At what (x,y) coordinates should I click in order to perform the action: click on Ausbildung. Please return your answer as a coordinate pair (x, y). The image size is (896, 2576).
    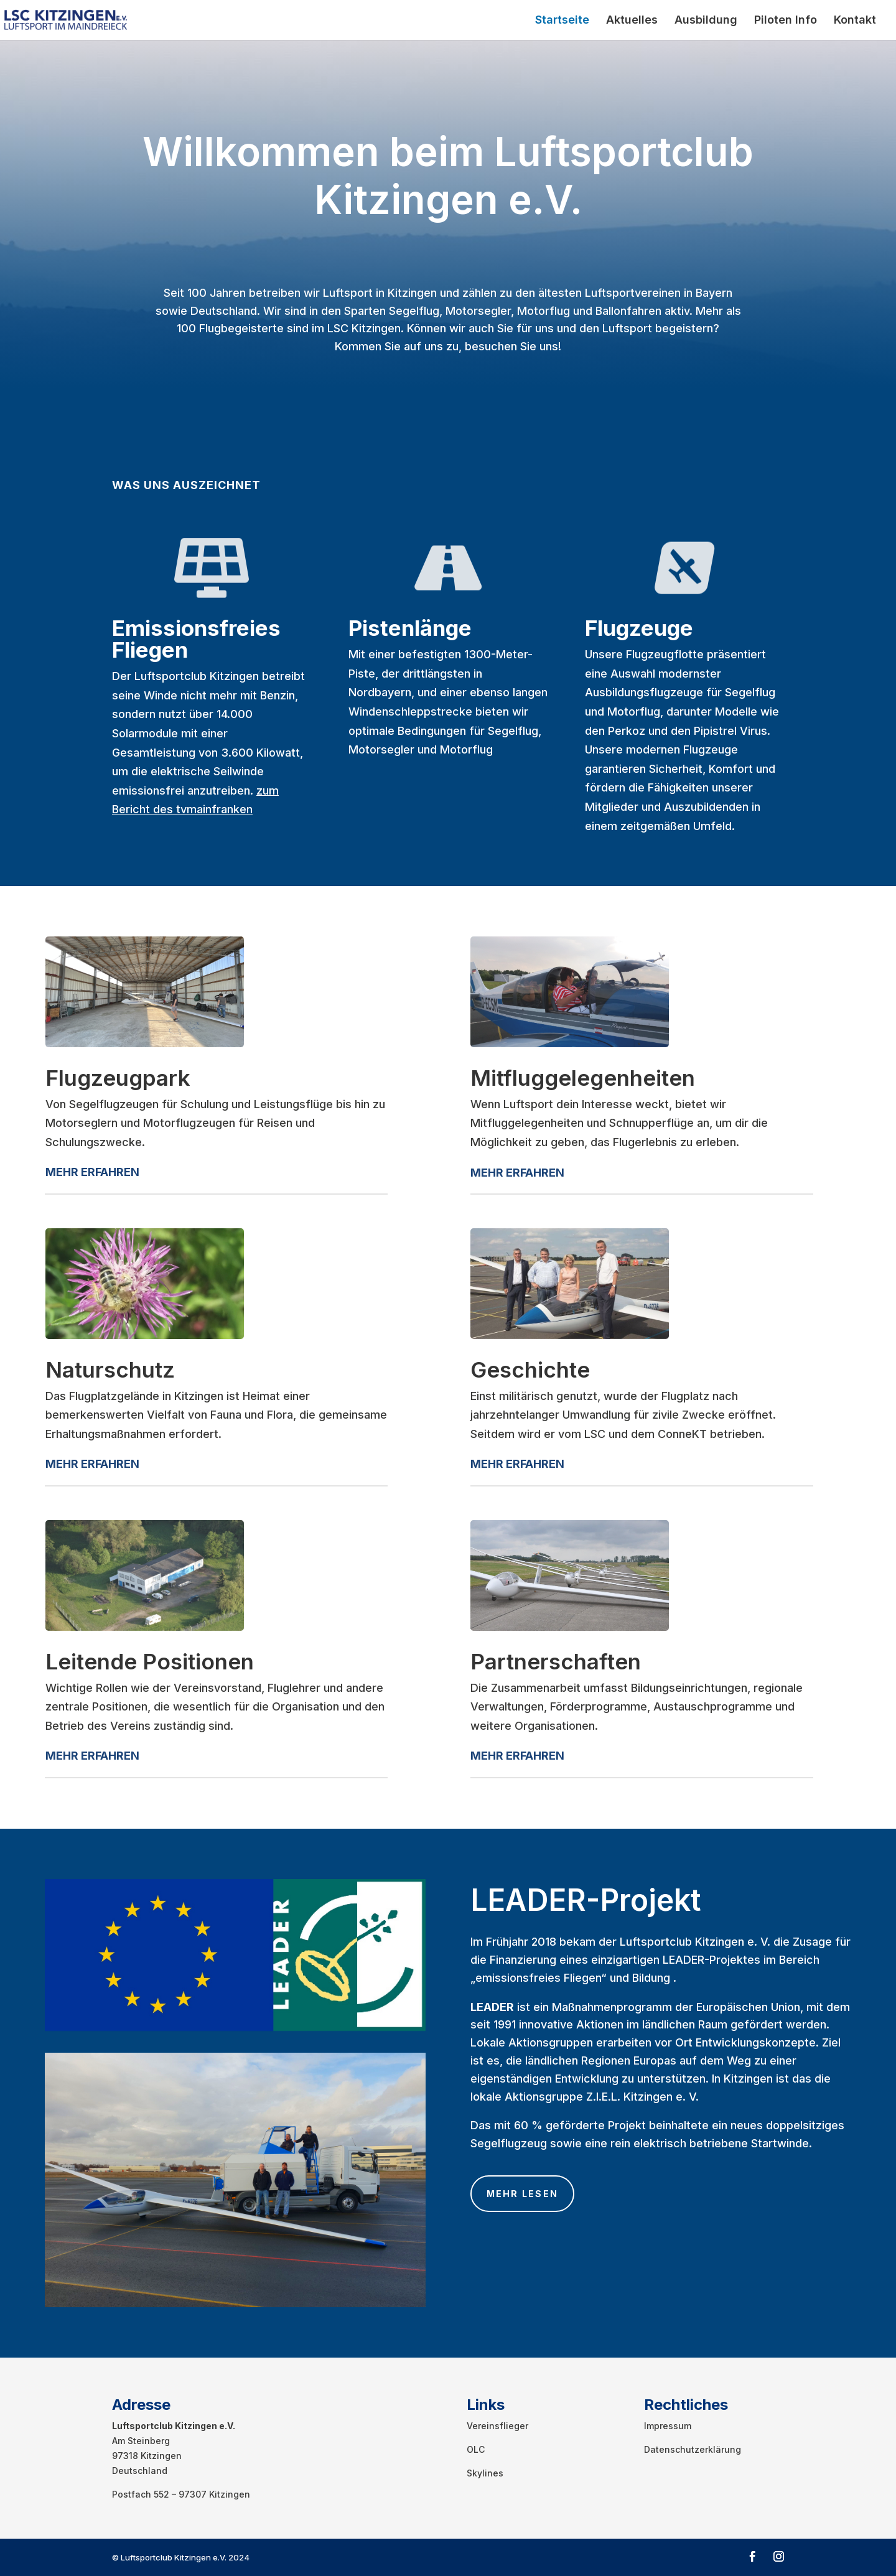
    Looking at the image, I should click on (705, 21).